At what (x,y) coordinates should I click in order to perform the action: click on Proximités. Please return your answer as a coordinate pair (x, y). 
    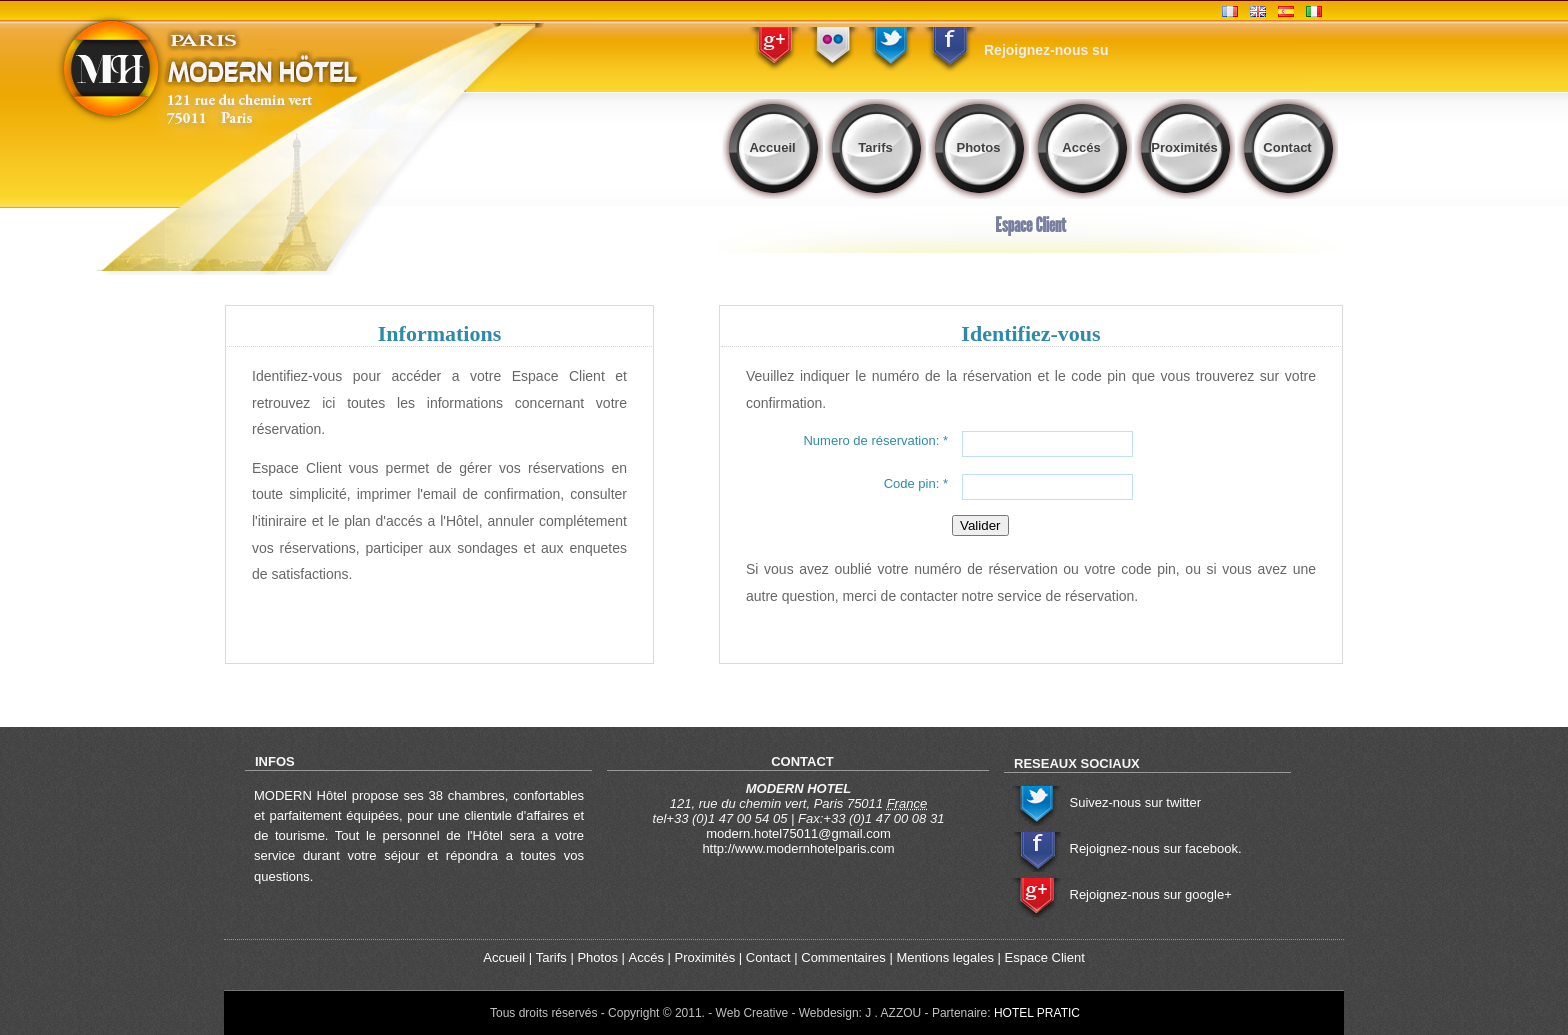
    Looking at the image, I should click on (1184, 147).